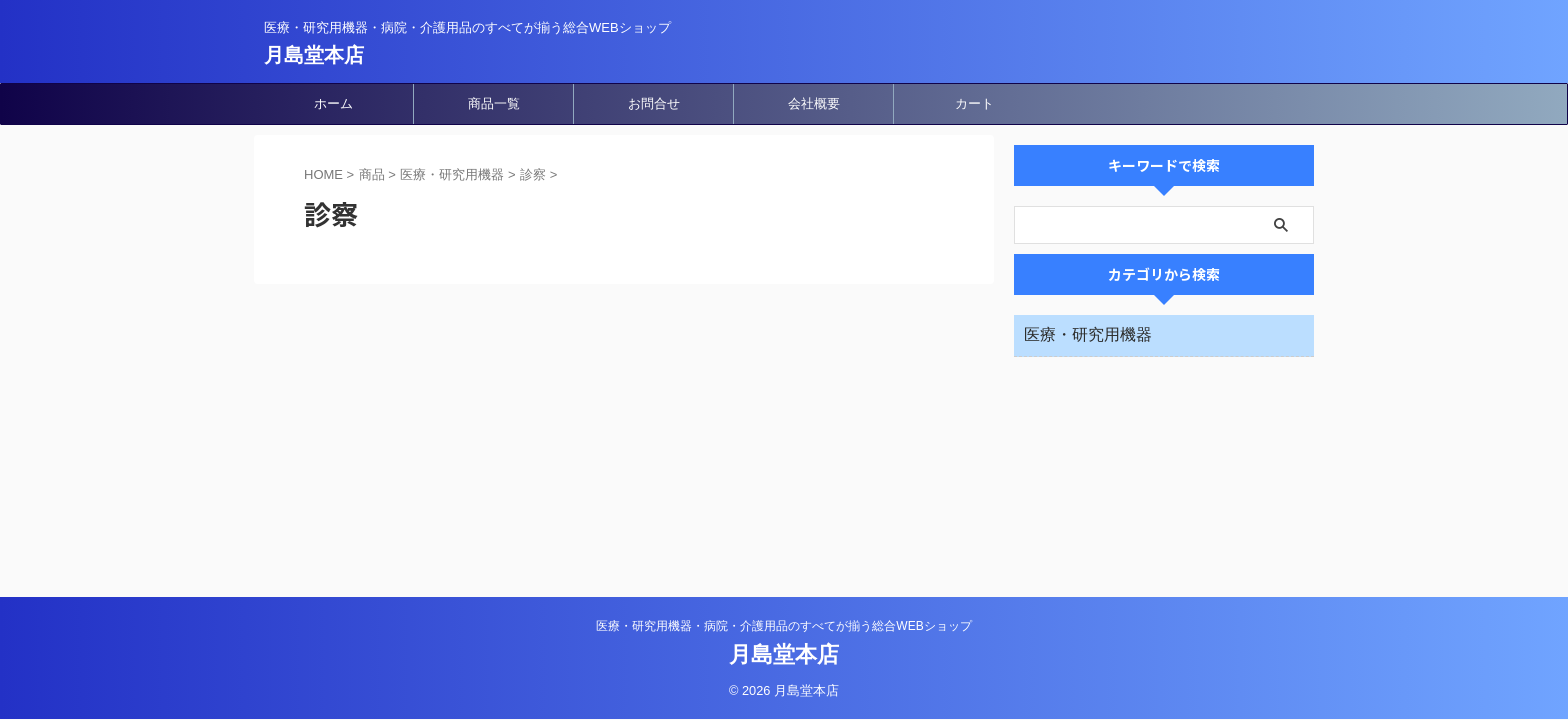 Image resolution: width=1568 pixels, height=720 pixels. I want to click on 月島堂本店, so click(314, 55).